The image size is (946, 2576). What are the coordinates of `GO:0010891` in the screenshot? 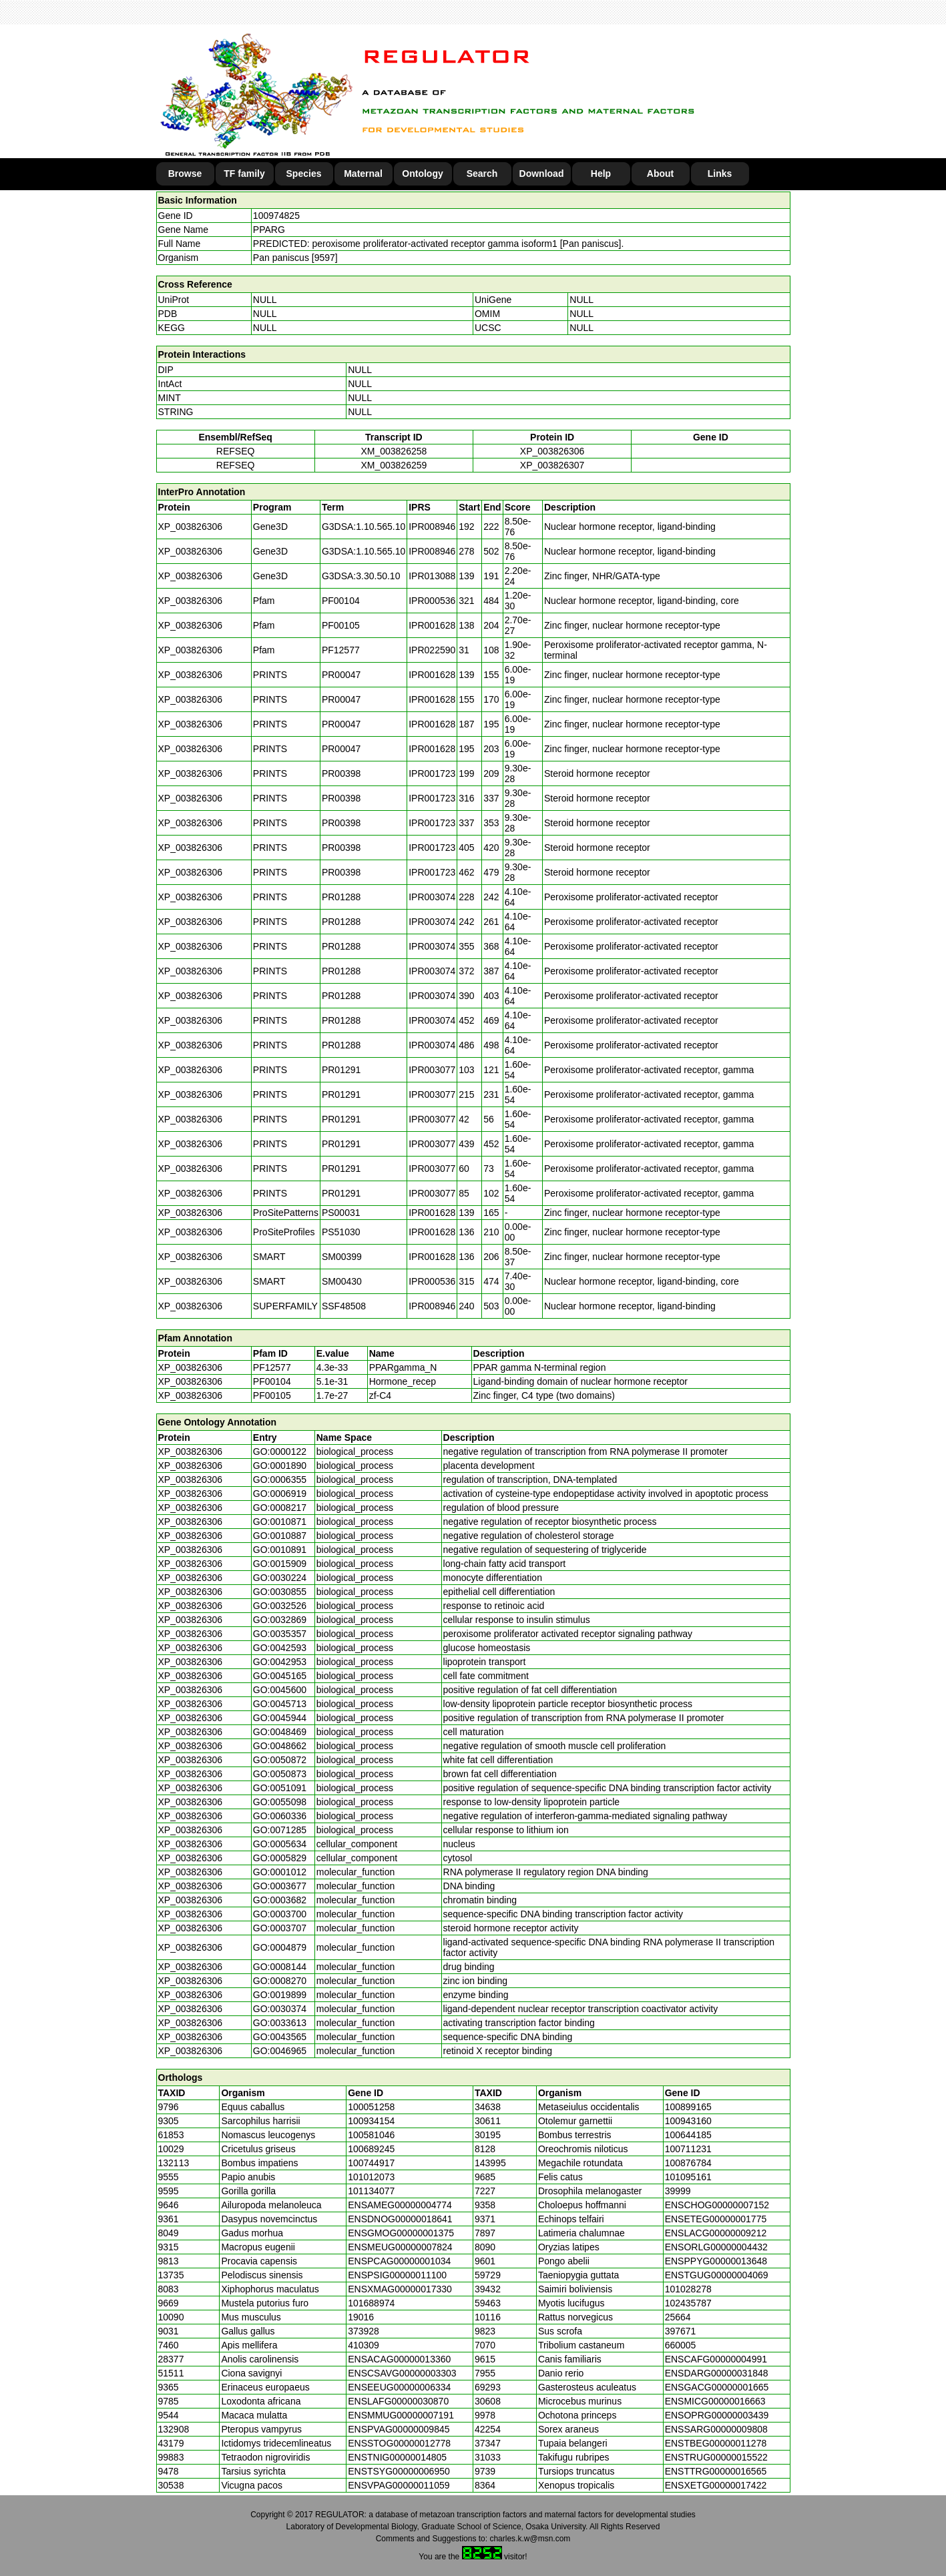 It's located at (279, 1549).